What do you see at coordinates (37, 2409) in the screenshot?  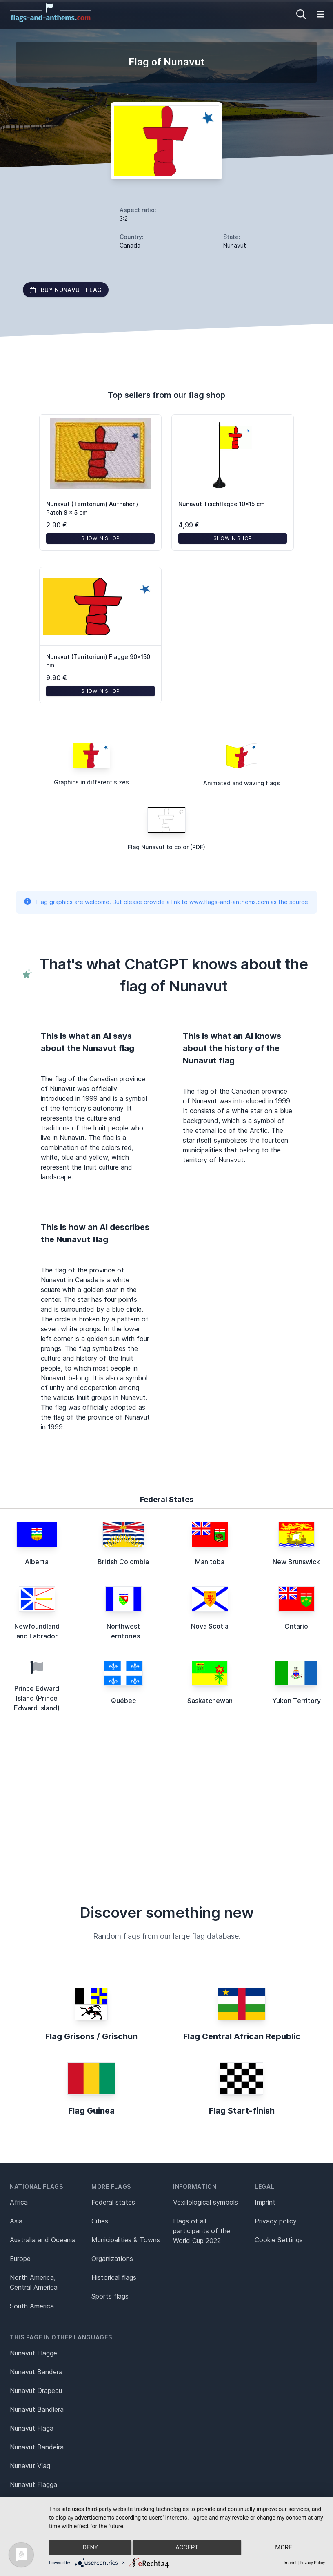 I see `Nunavut Bandiera` at bounding box center [37, 2409].